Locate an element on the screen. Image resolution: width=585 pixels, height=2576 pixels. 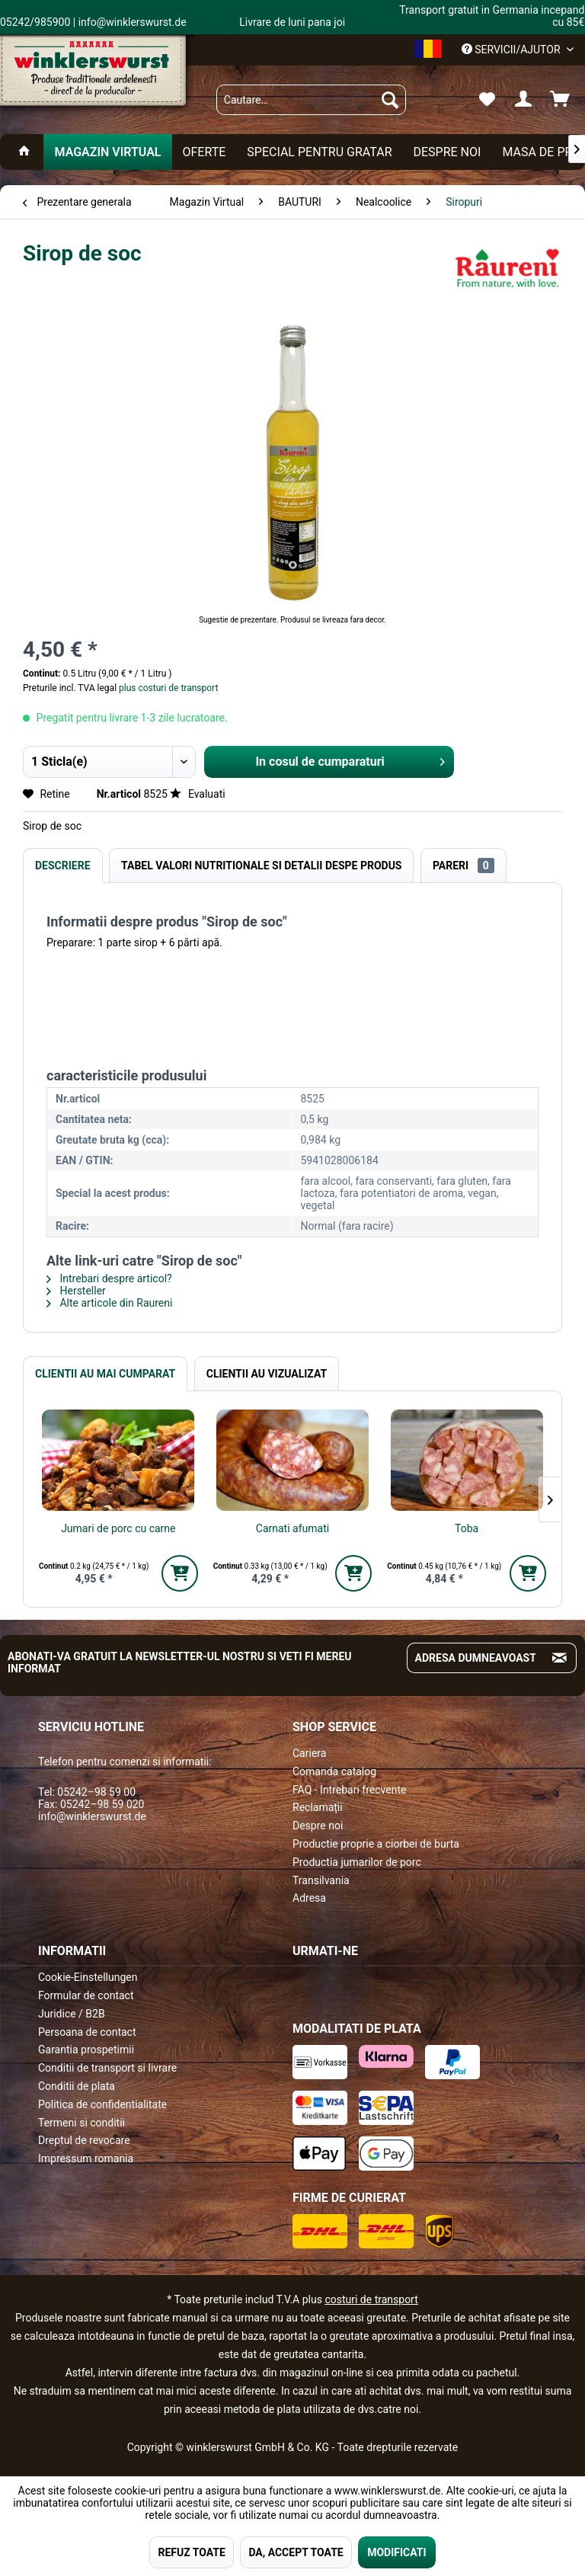
Termeni si conditii is located at coordinates (81, 2123).